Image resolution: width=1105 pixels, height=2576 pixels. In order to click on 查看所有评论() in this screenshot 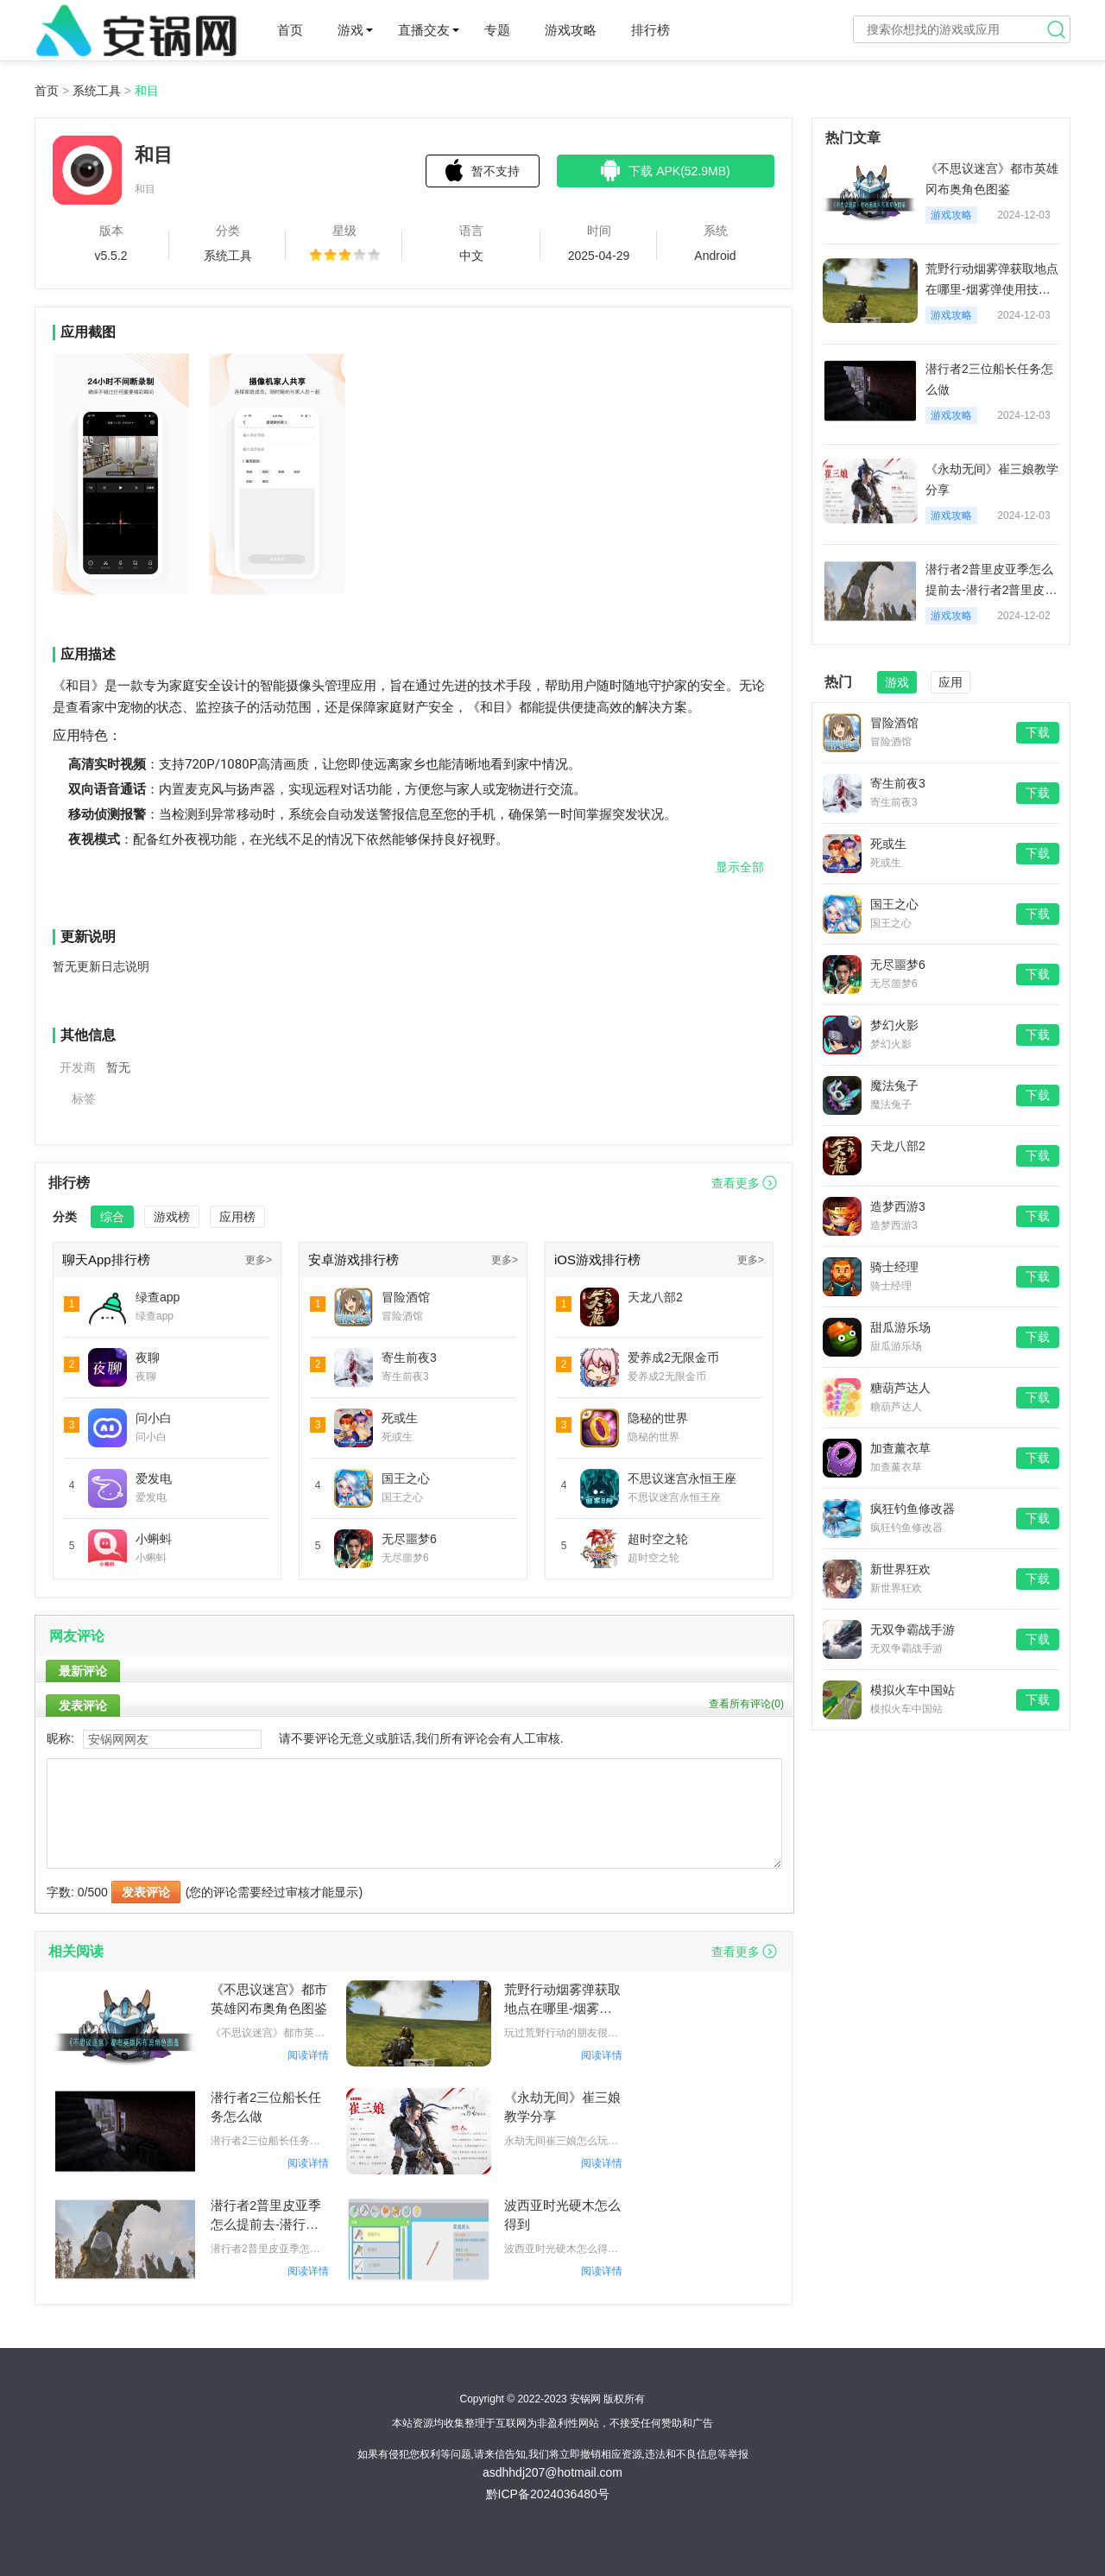, I will do `click(746, 1704)`.